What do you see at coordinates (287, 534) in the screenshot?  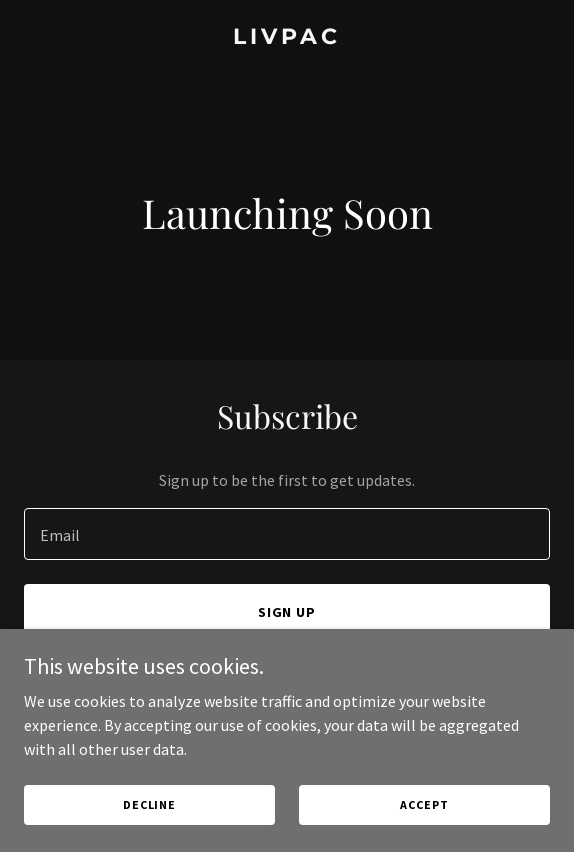 I see `[textbox]` at bounding box center [287, 534].